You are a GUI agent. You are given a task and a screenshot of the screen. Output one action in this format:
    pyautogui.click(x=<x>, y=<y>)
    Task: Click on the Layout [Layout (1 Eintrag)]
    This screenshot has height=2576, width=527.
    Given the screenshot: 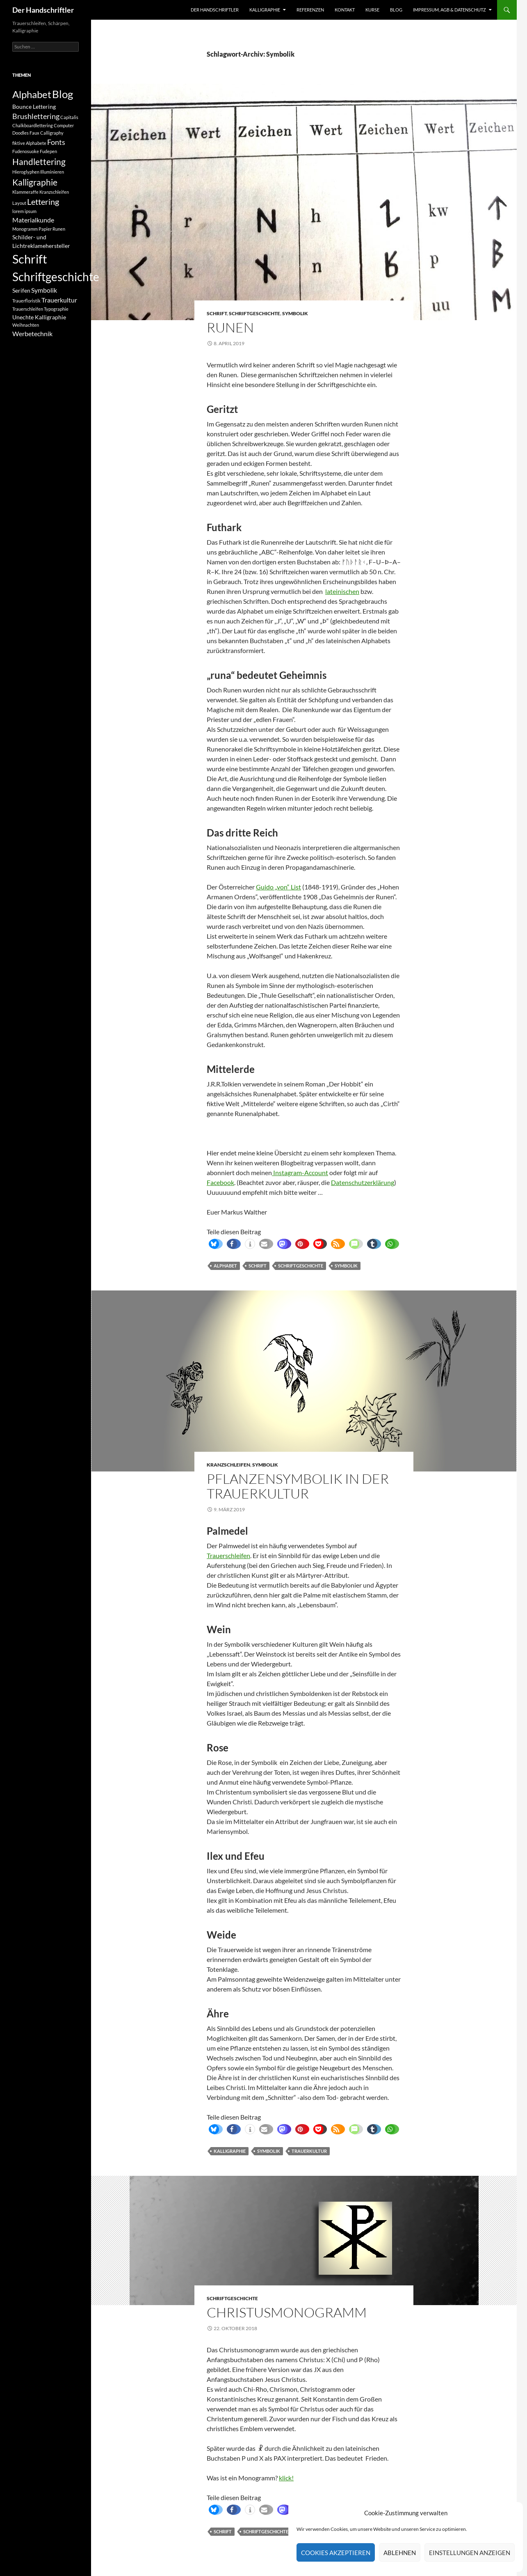 What is the action you would take?
    pyautogui.click(x=19, y=203)
    